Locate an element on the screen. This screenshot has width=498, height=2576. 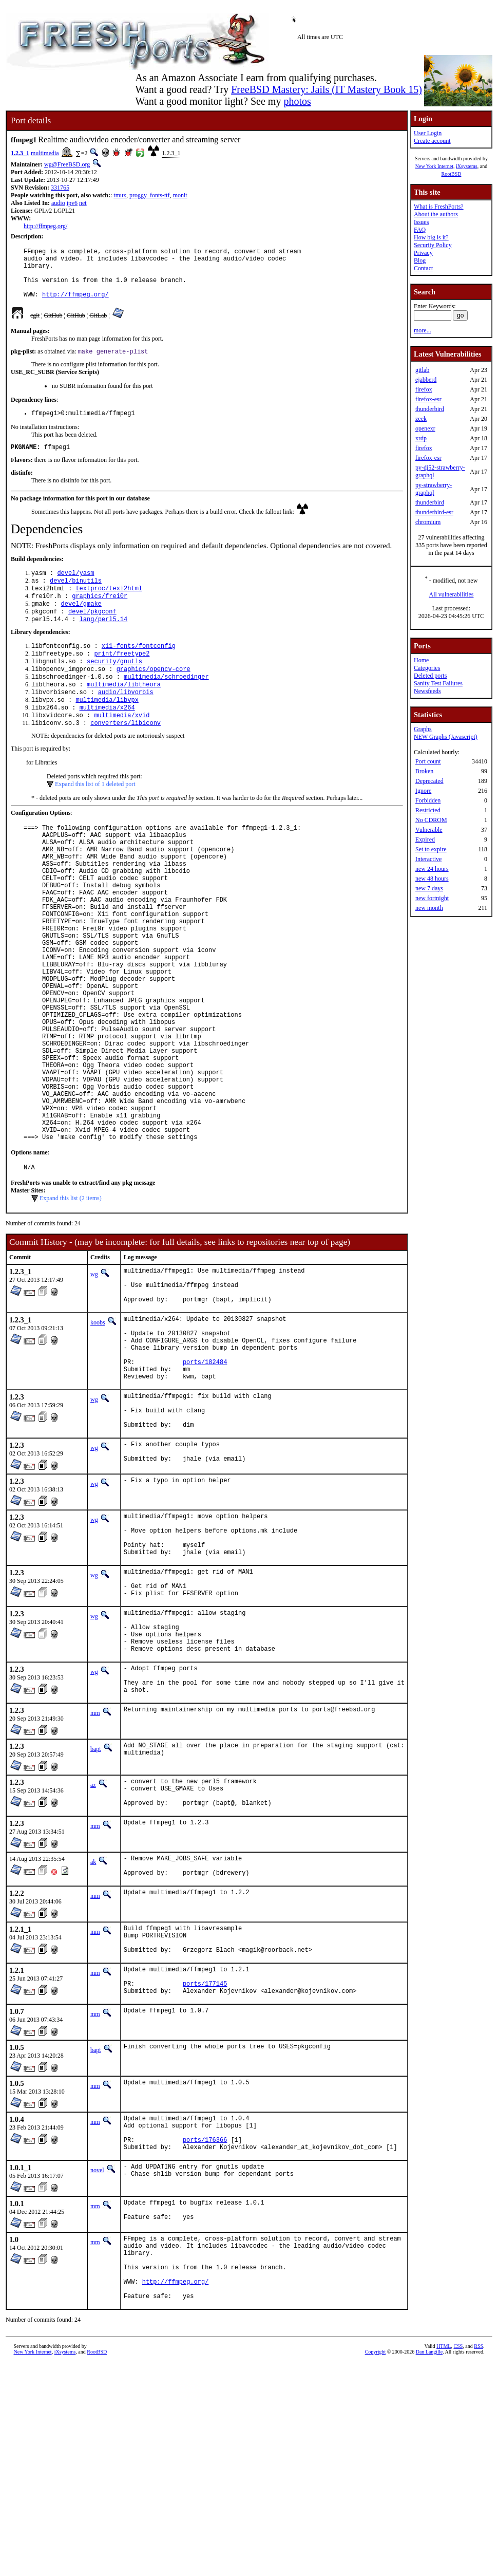
net is located at coordinates (83, 203).